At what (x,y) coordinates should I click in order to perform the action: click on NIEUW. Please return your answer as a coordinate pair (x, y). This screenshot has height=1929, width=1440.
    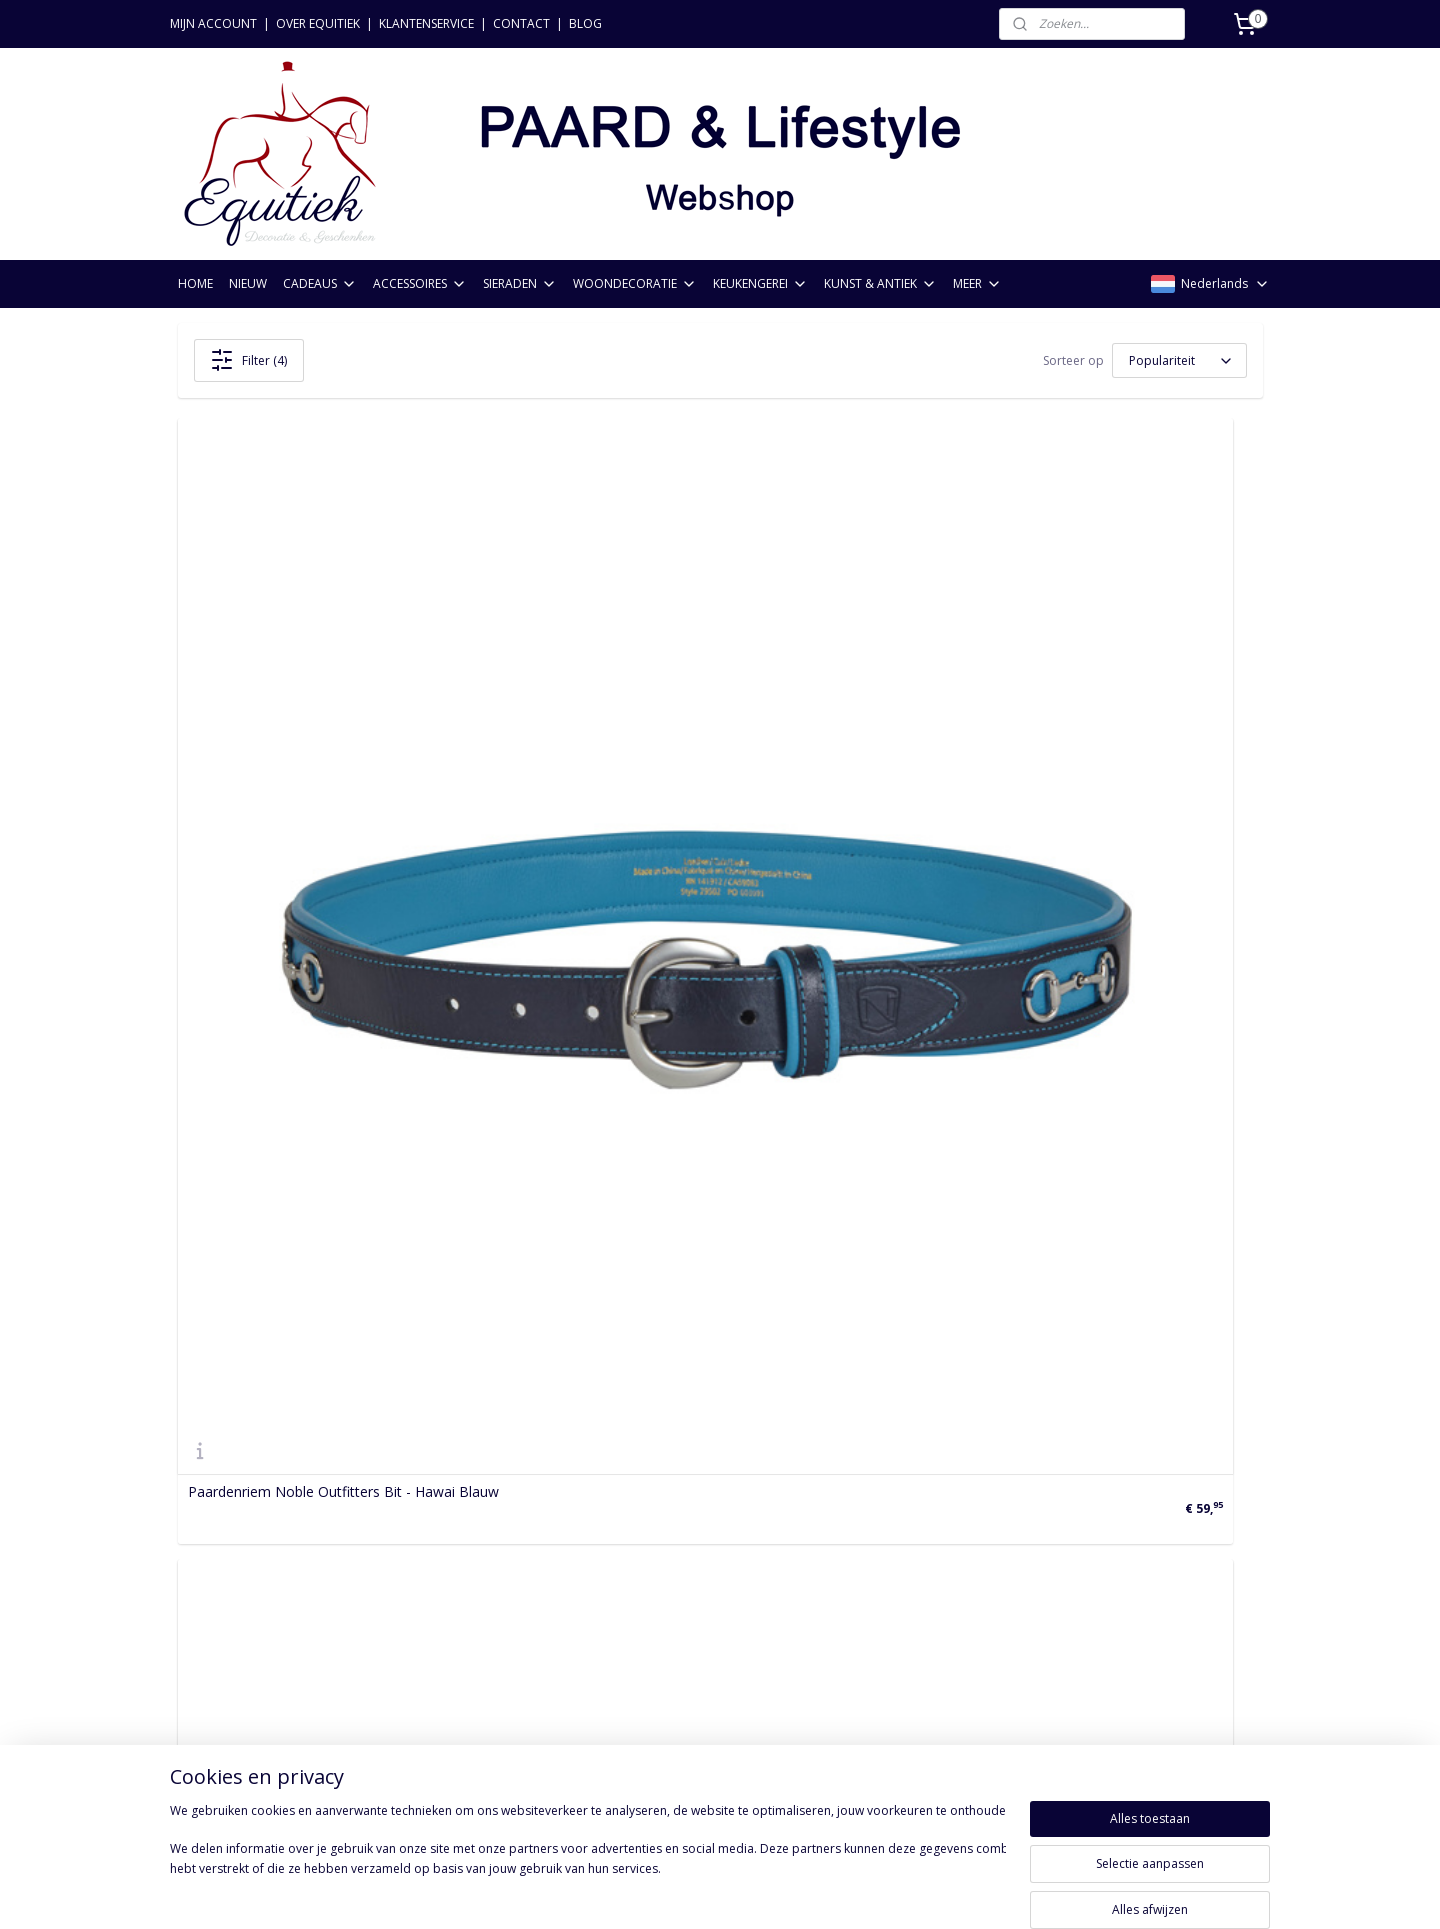
    Looking at the image, I should click on (248, 283).